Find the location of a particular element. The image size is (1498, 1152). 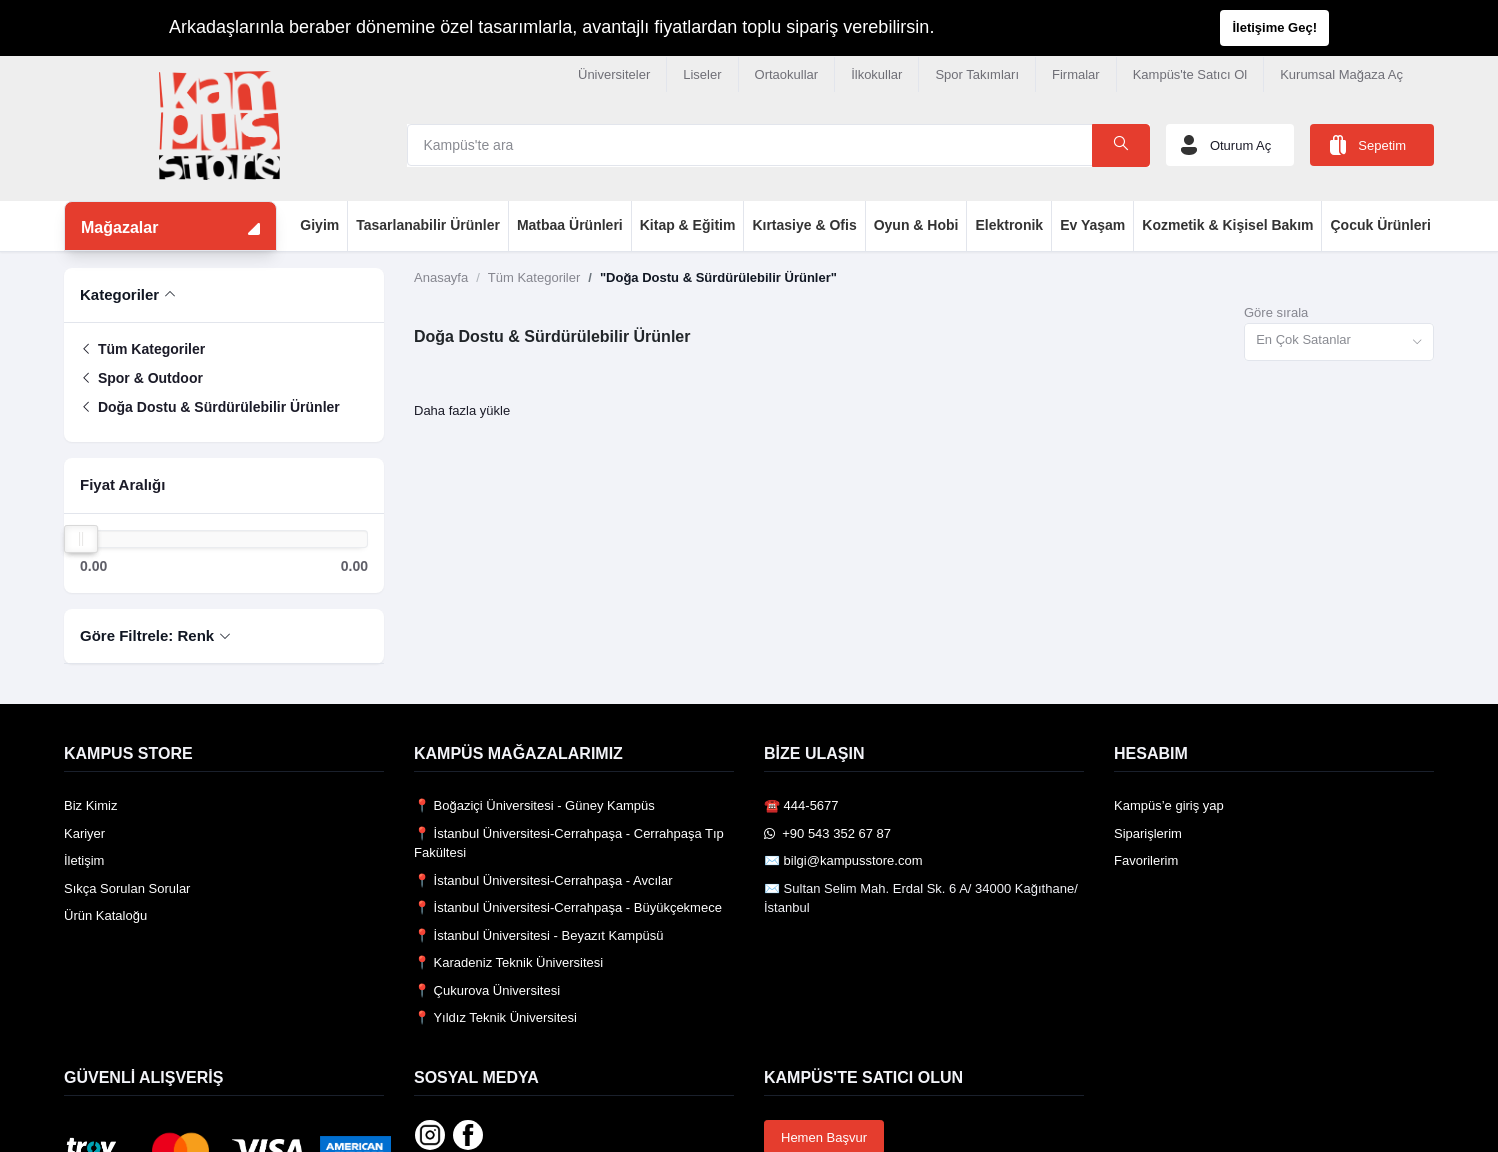

[slider] is located at coordinates (81, 539).